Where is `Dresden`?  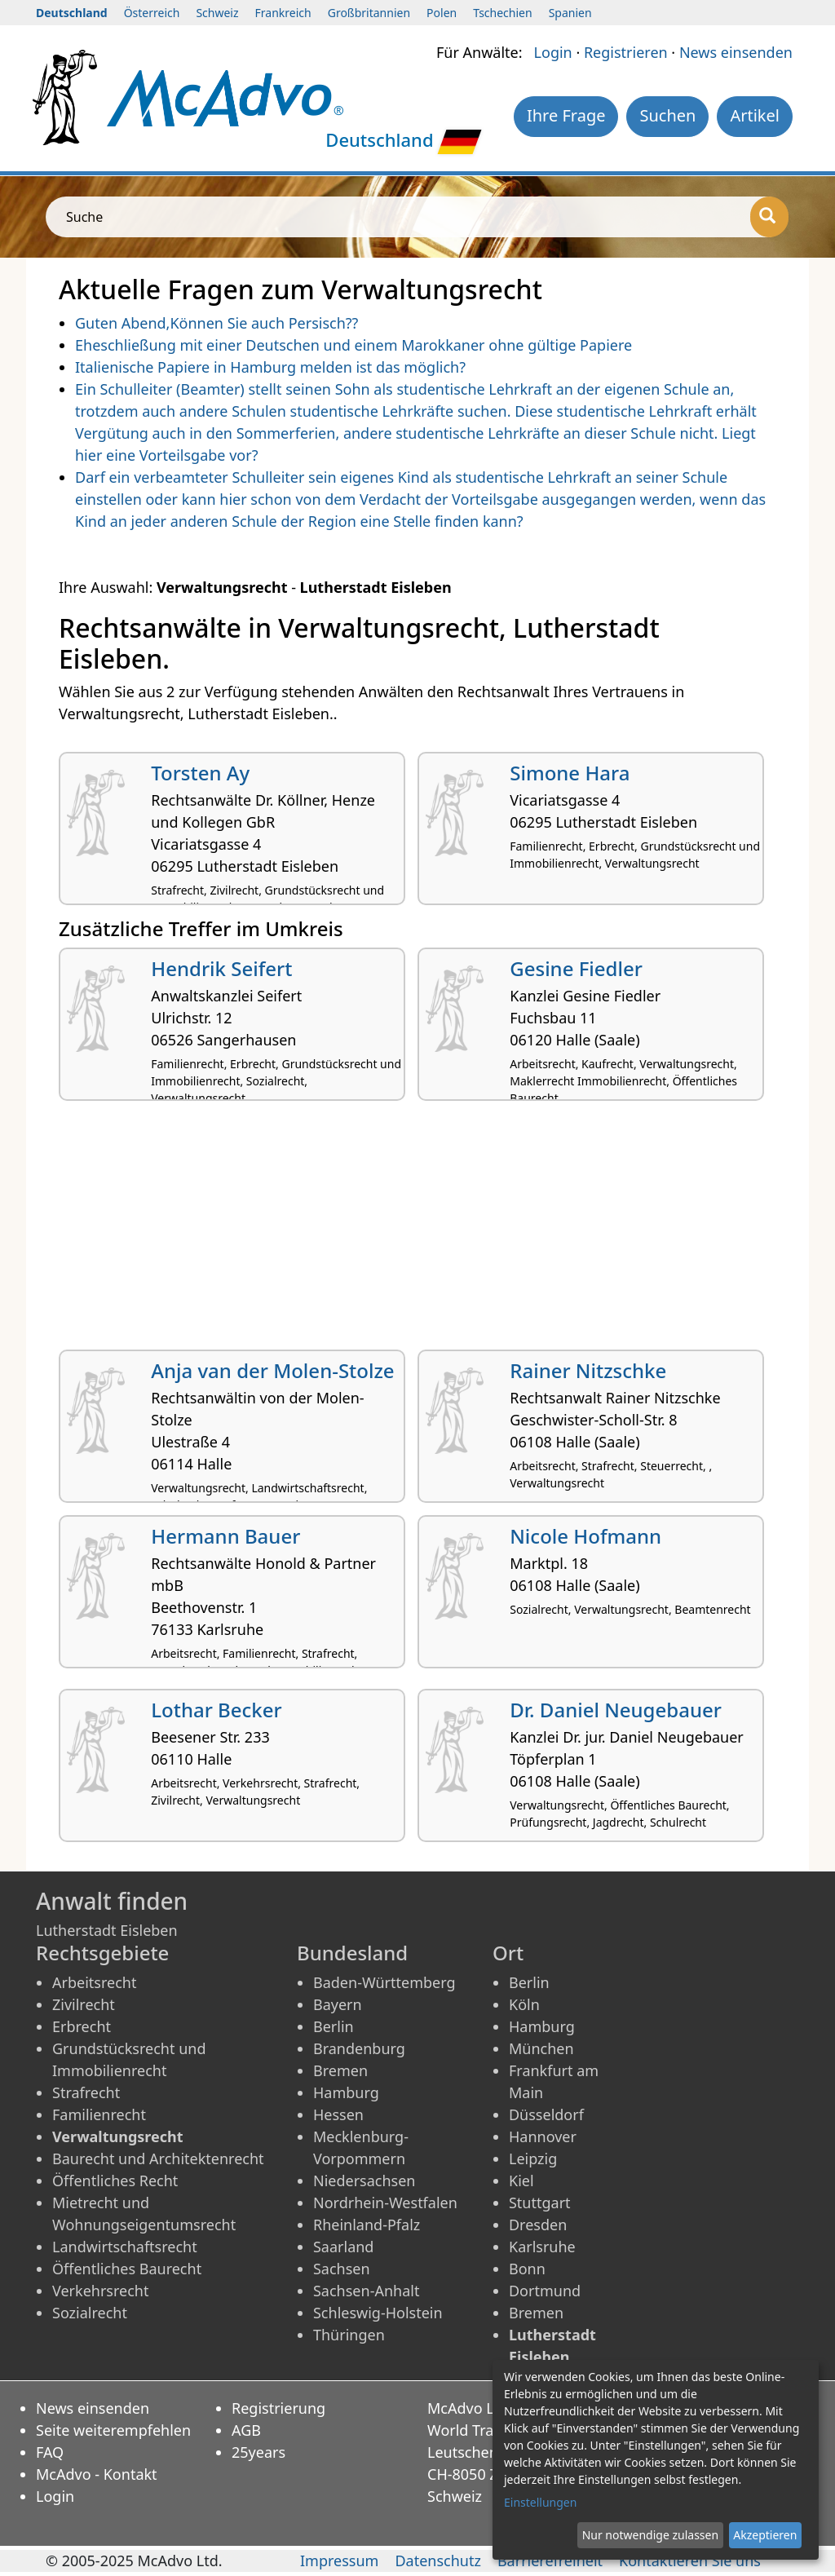
Dresden is located at coordinates (538, 2224).